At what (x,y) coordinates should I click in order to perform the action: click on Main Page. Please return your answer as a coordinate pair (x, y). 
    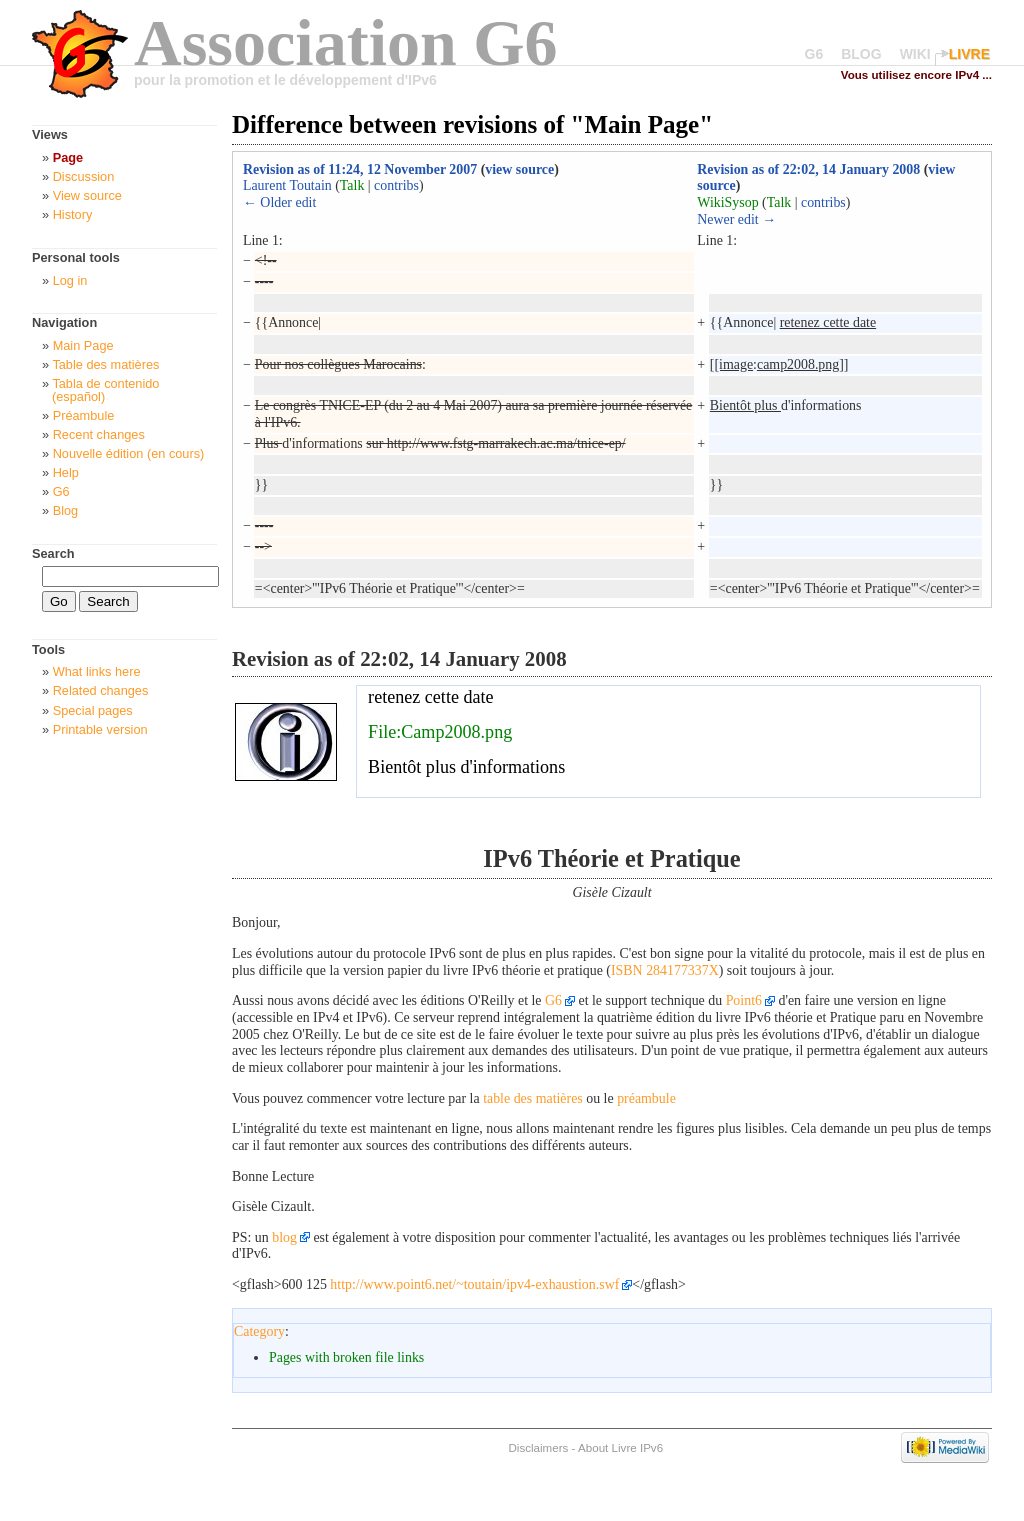
    Looking at the image, I should click on (83, 345).